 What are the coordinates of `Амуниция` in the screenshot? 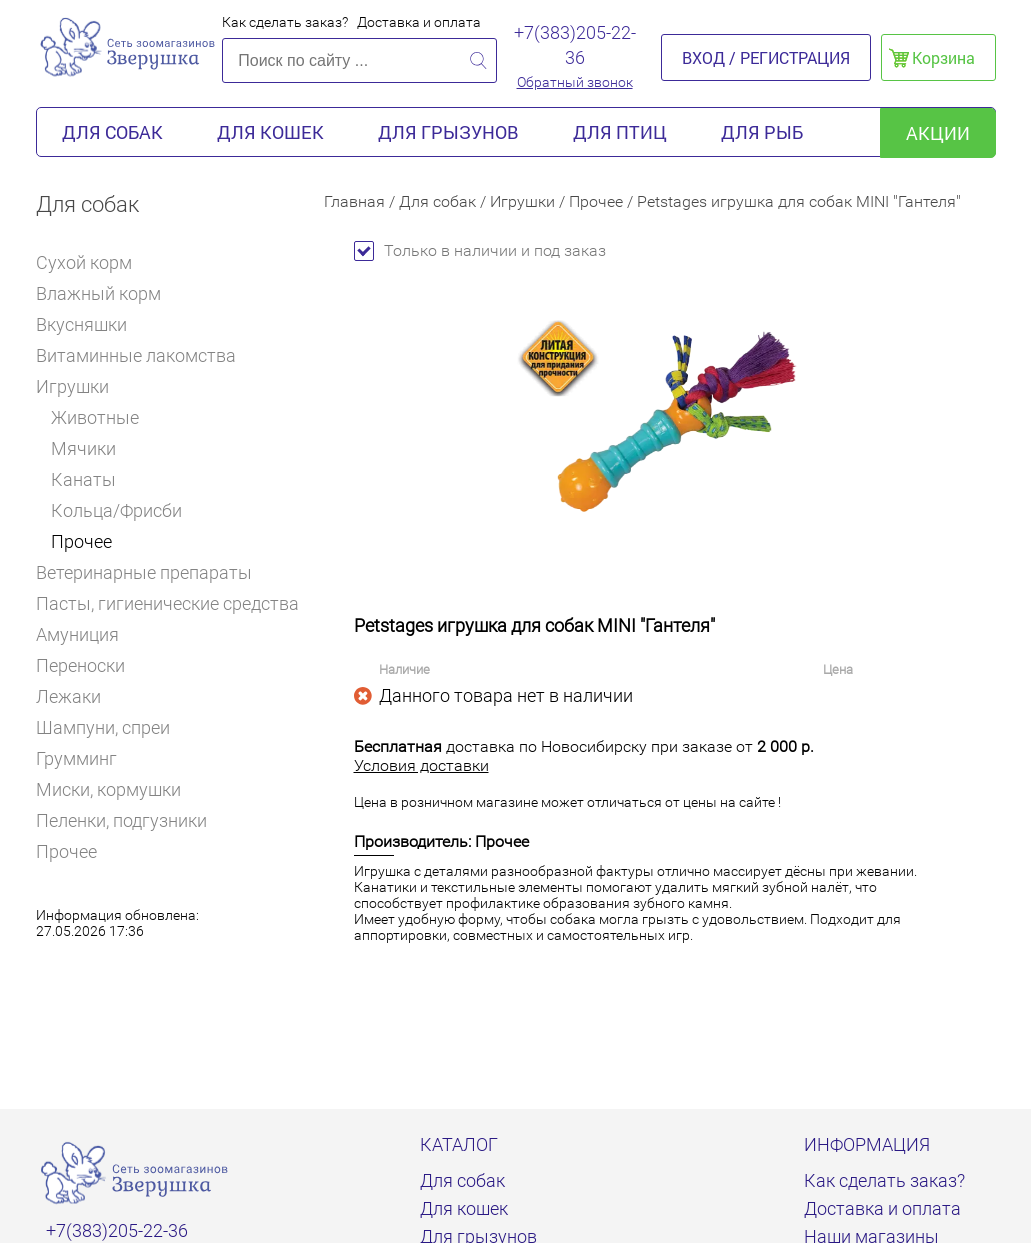 It's located at (86, 634).